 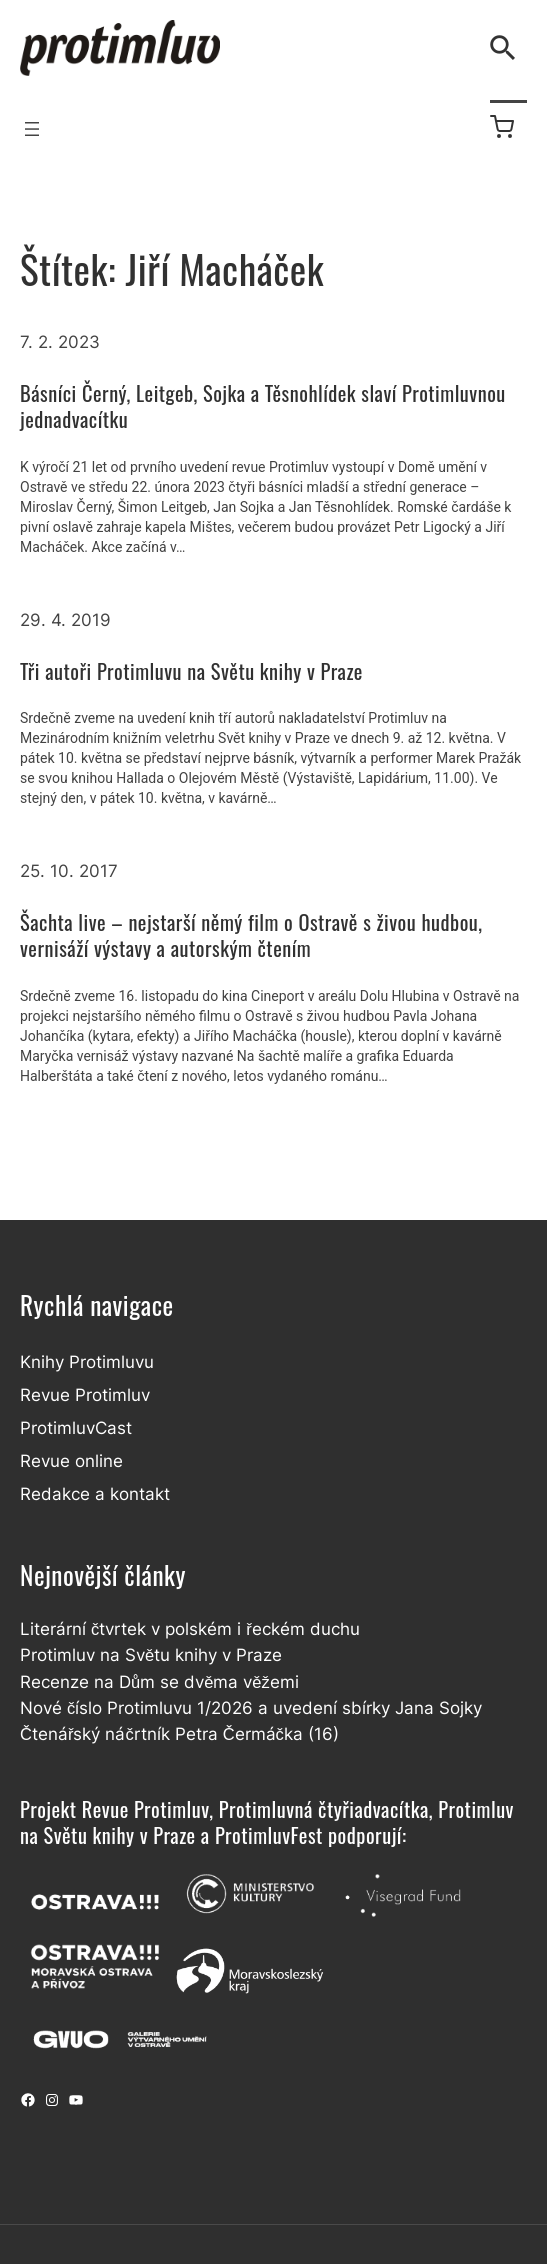 I want to click on Protimluv na Světu knihy v Praze, so click(x=151, y=1655).